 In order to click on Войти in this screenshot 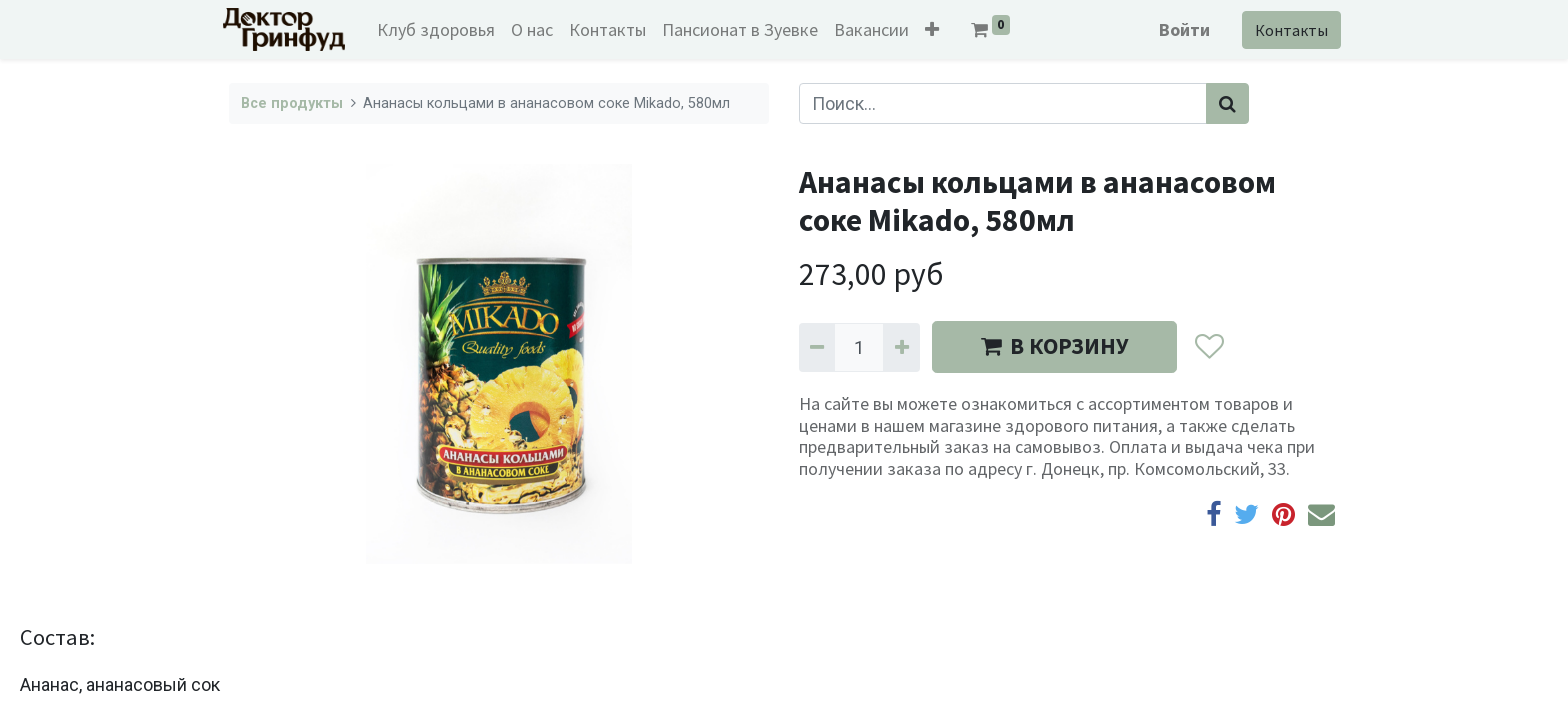, I will do `click(1178, 29)`.